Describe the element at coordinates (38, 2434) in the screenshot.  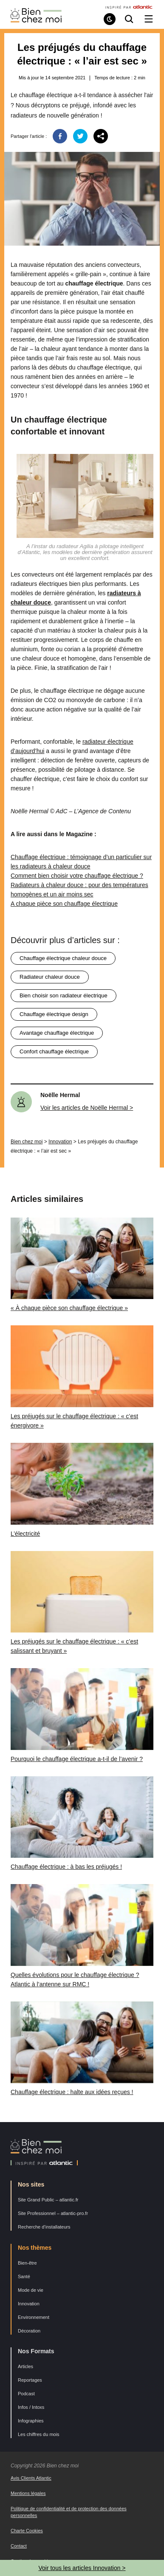
I see `Les chiffres du mois` at that location.